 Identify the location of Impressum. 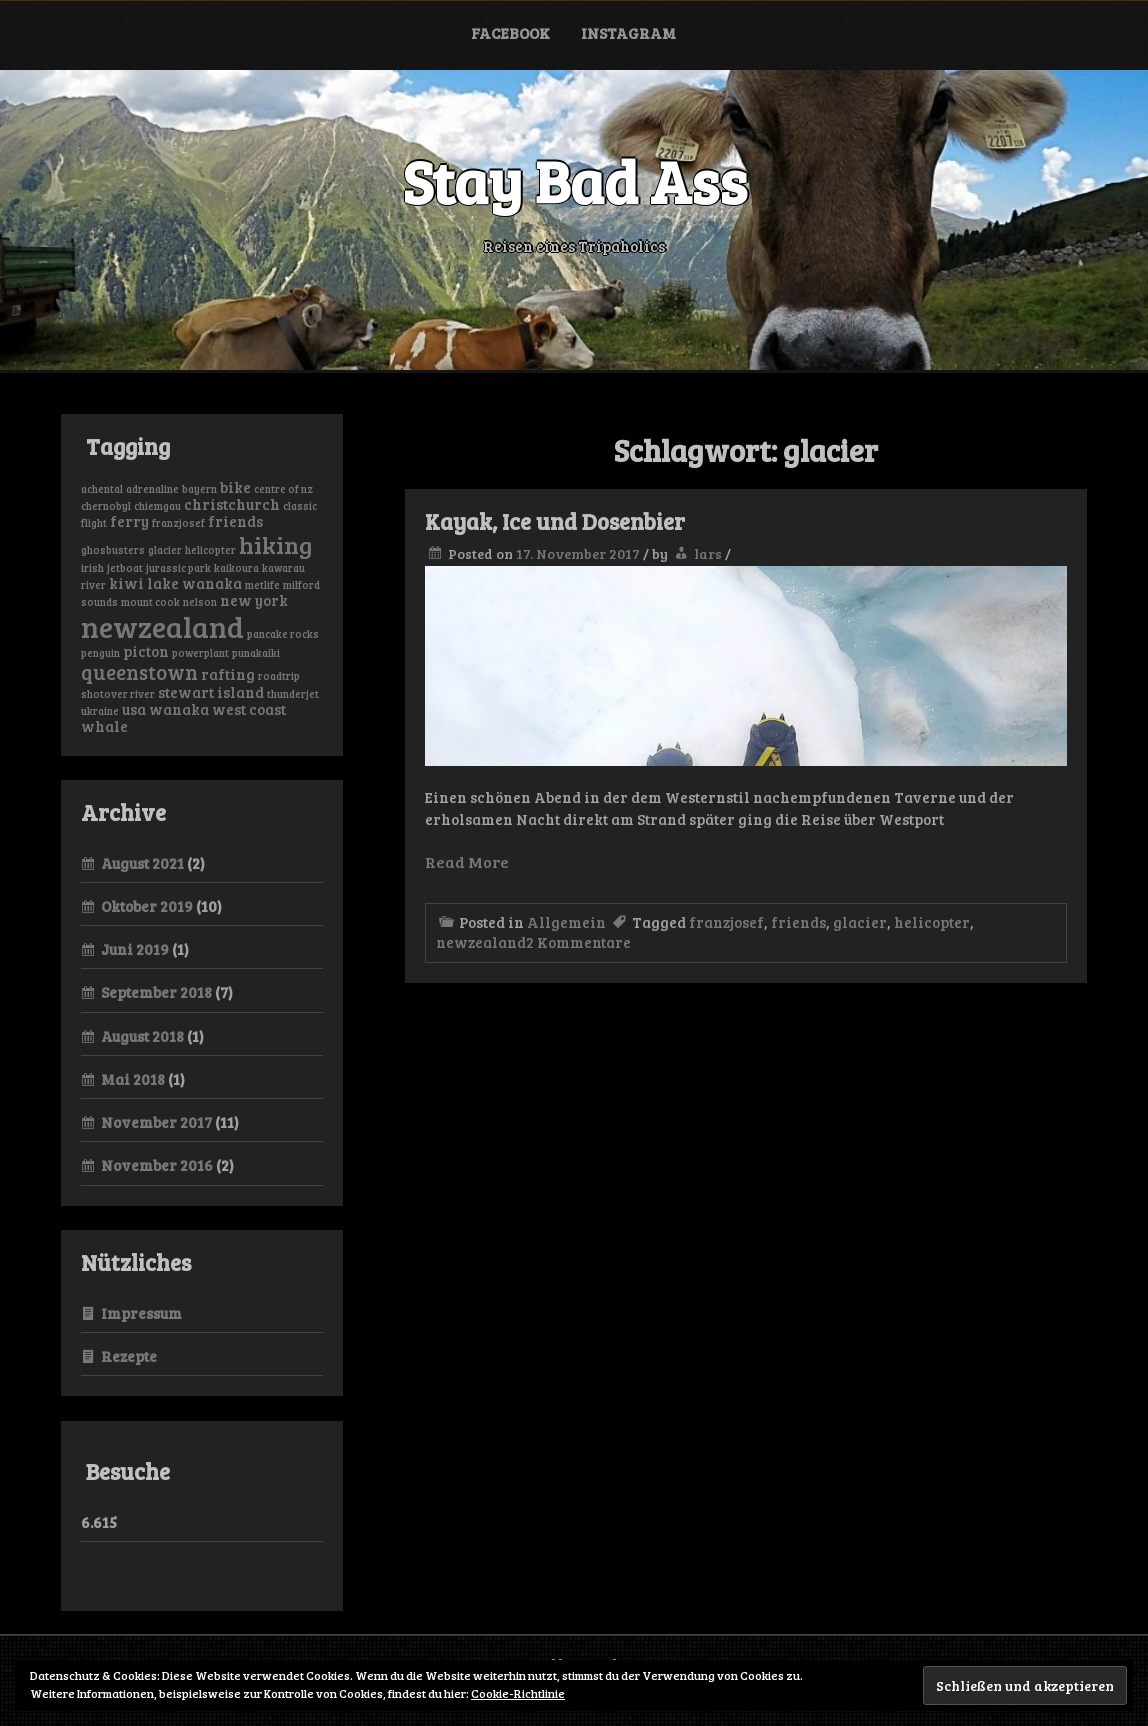
(141, 1313).